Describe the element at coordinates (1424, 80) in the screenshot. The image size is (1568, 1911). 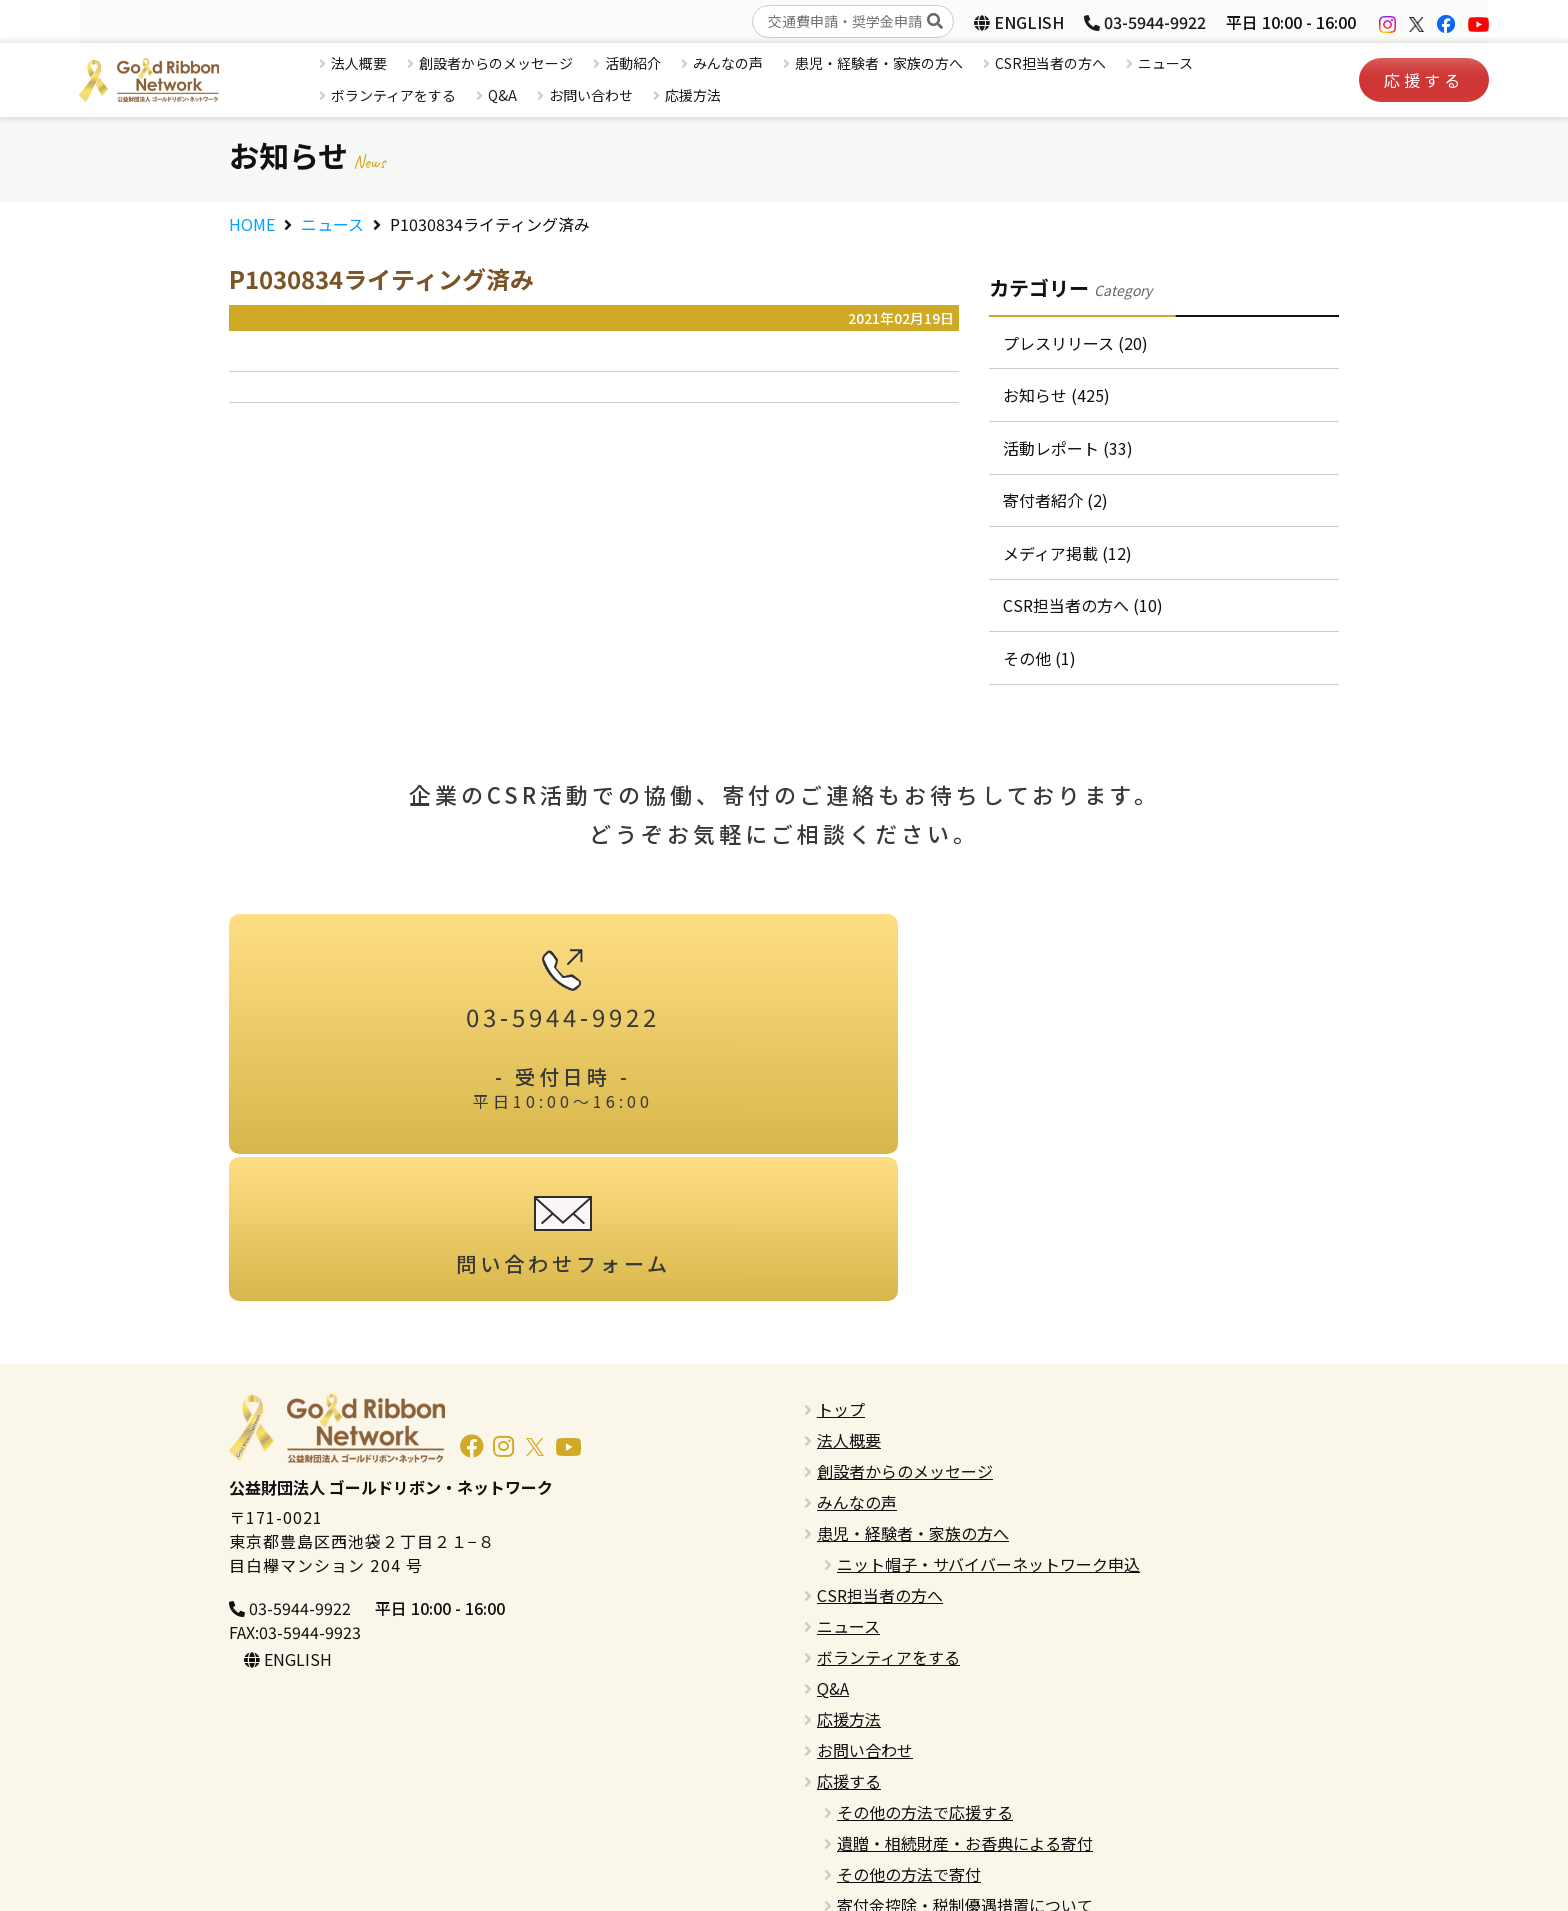
I see `応援する` at that location.